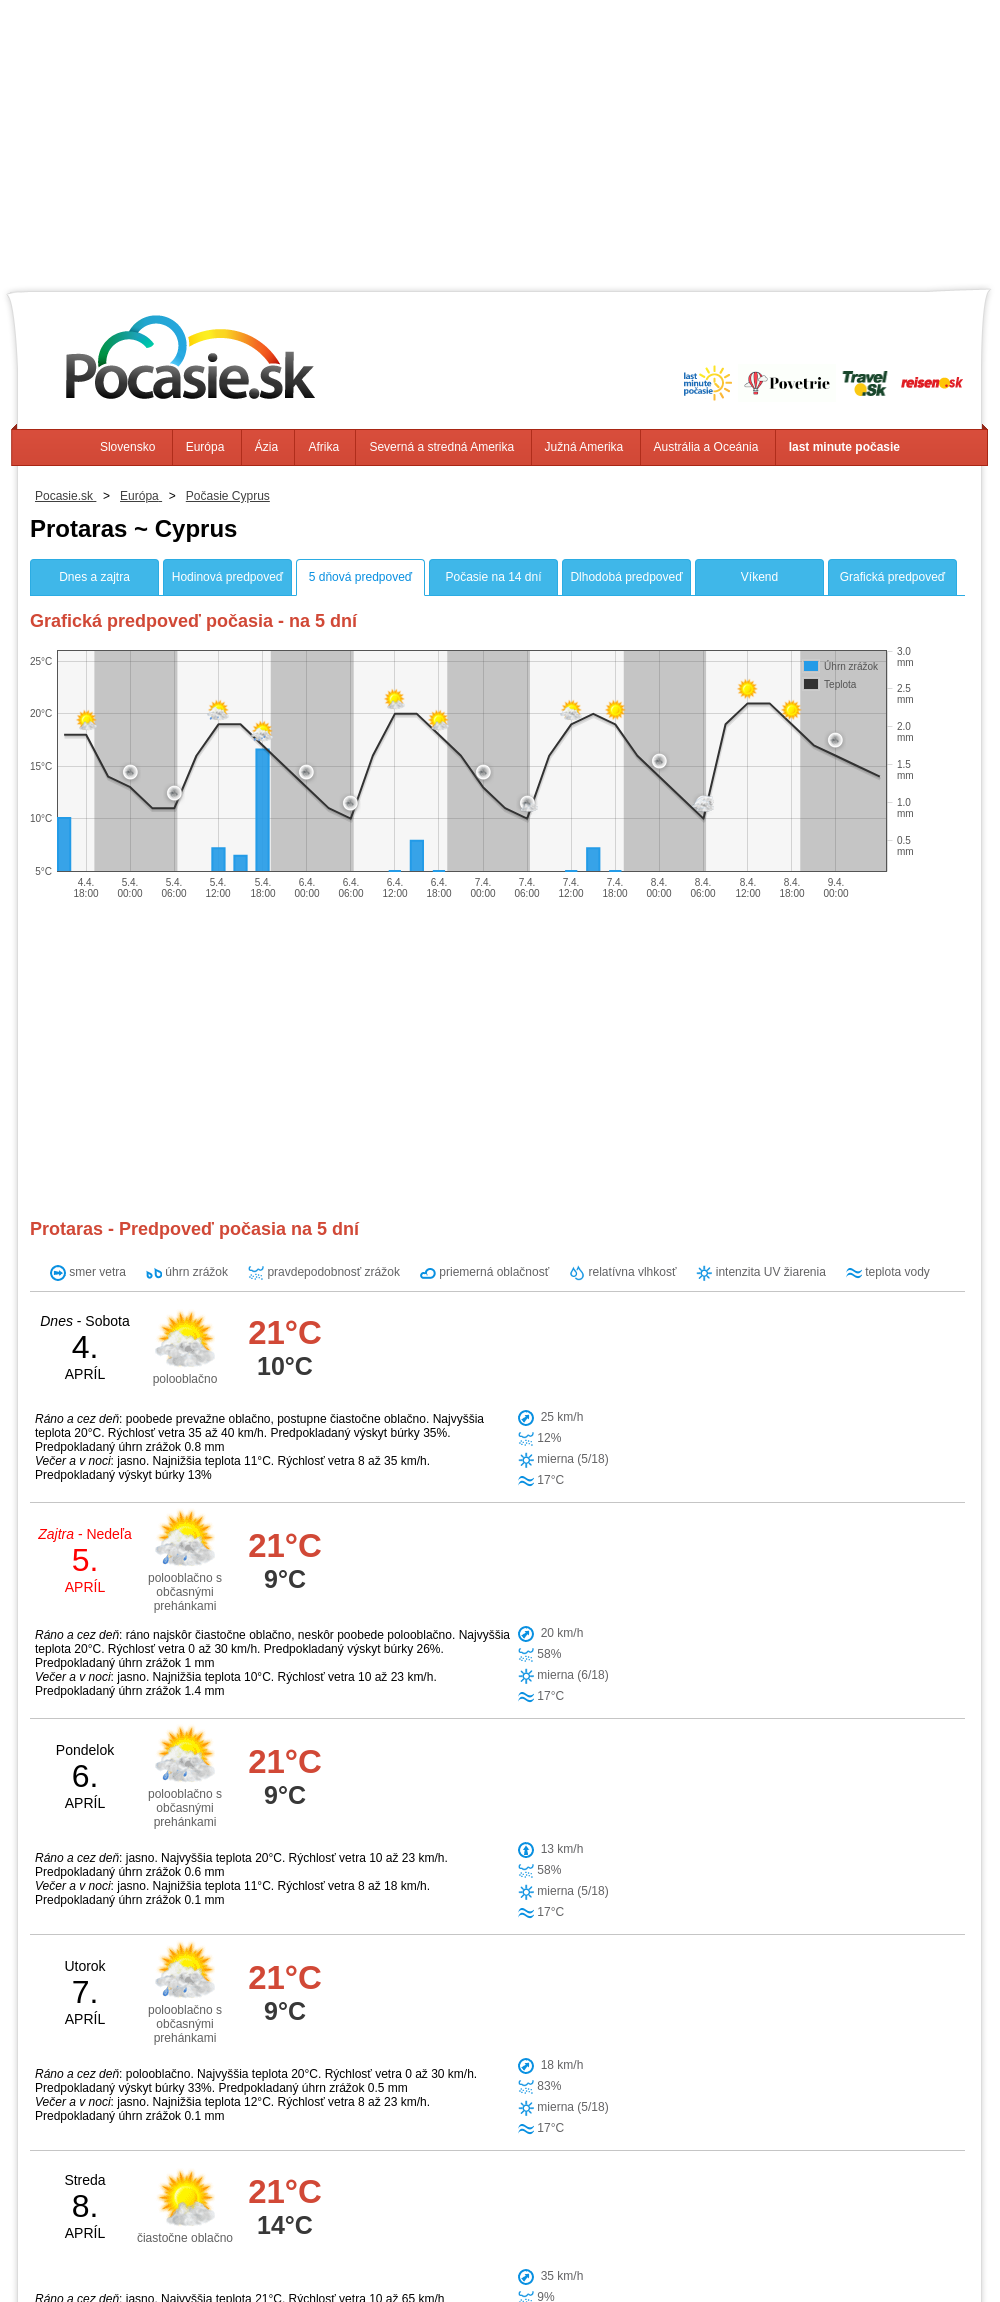 This screenshot has width=1000, height=2302. I want to click on Trikomo, so click(501, 1977).